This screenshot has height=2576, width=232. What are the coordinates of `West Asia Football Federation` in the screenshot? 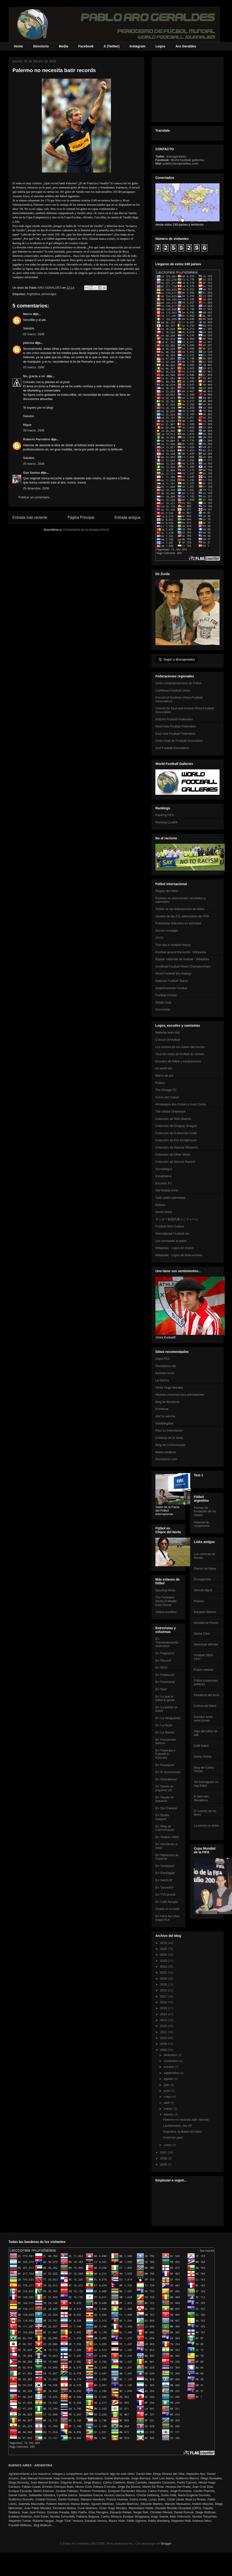 It's located at (175, 726).